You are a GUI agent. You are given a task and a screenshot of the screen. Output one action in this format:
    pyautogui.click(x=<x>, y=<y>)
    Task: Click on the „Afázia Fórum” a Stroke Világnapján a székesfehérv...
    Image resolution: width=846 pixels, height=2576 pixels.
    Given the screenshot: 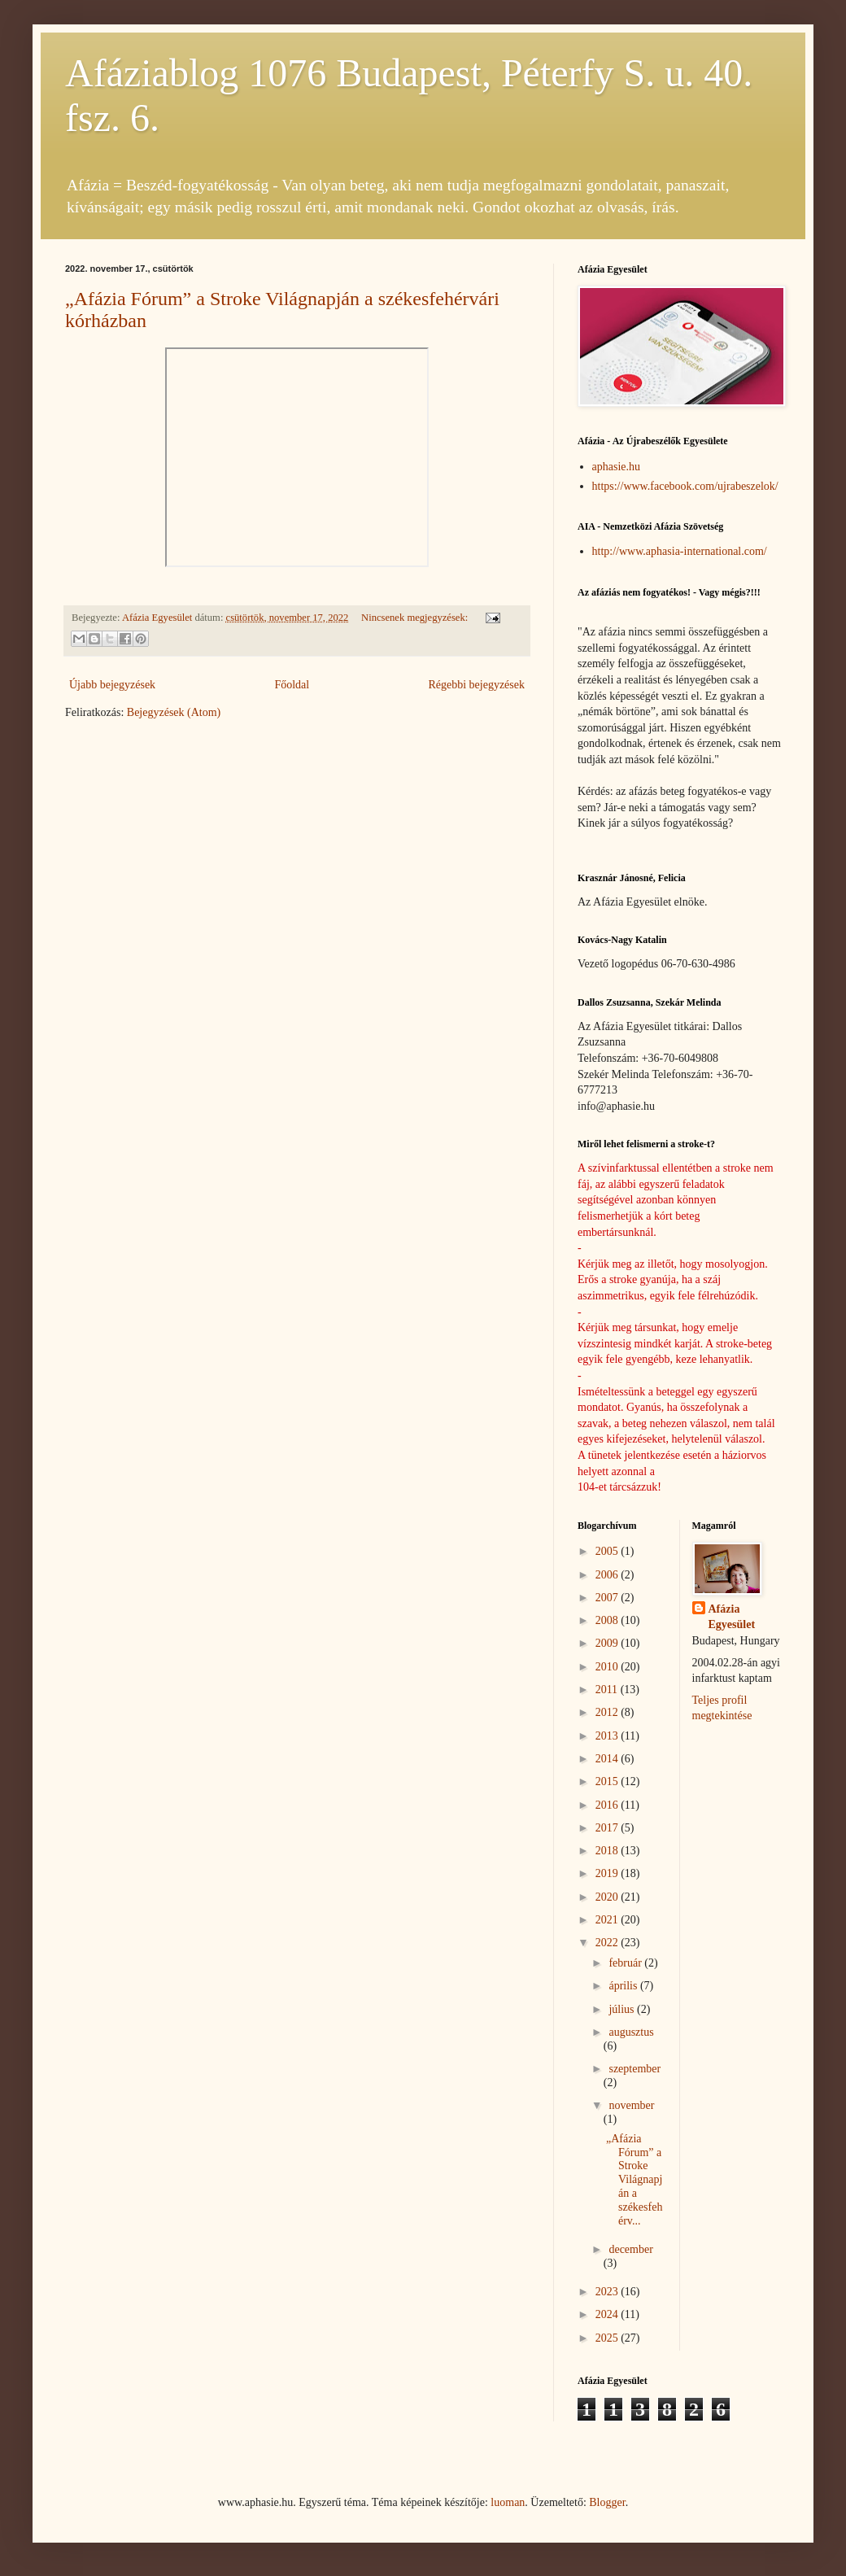 What is the action you would take?
    pyautogui.click(x=634, y=2180)
    